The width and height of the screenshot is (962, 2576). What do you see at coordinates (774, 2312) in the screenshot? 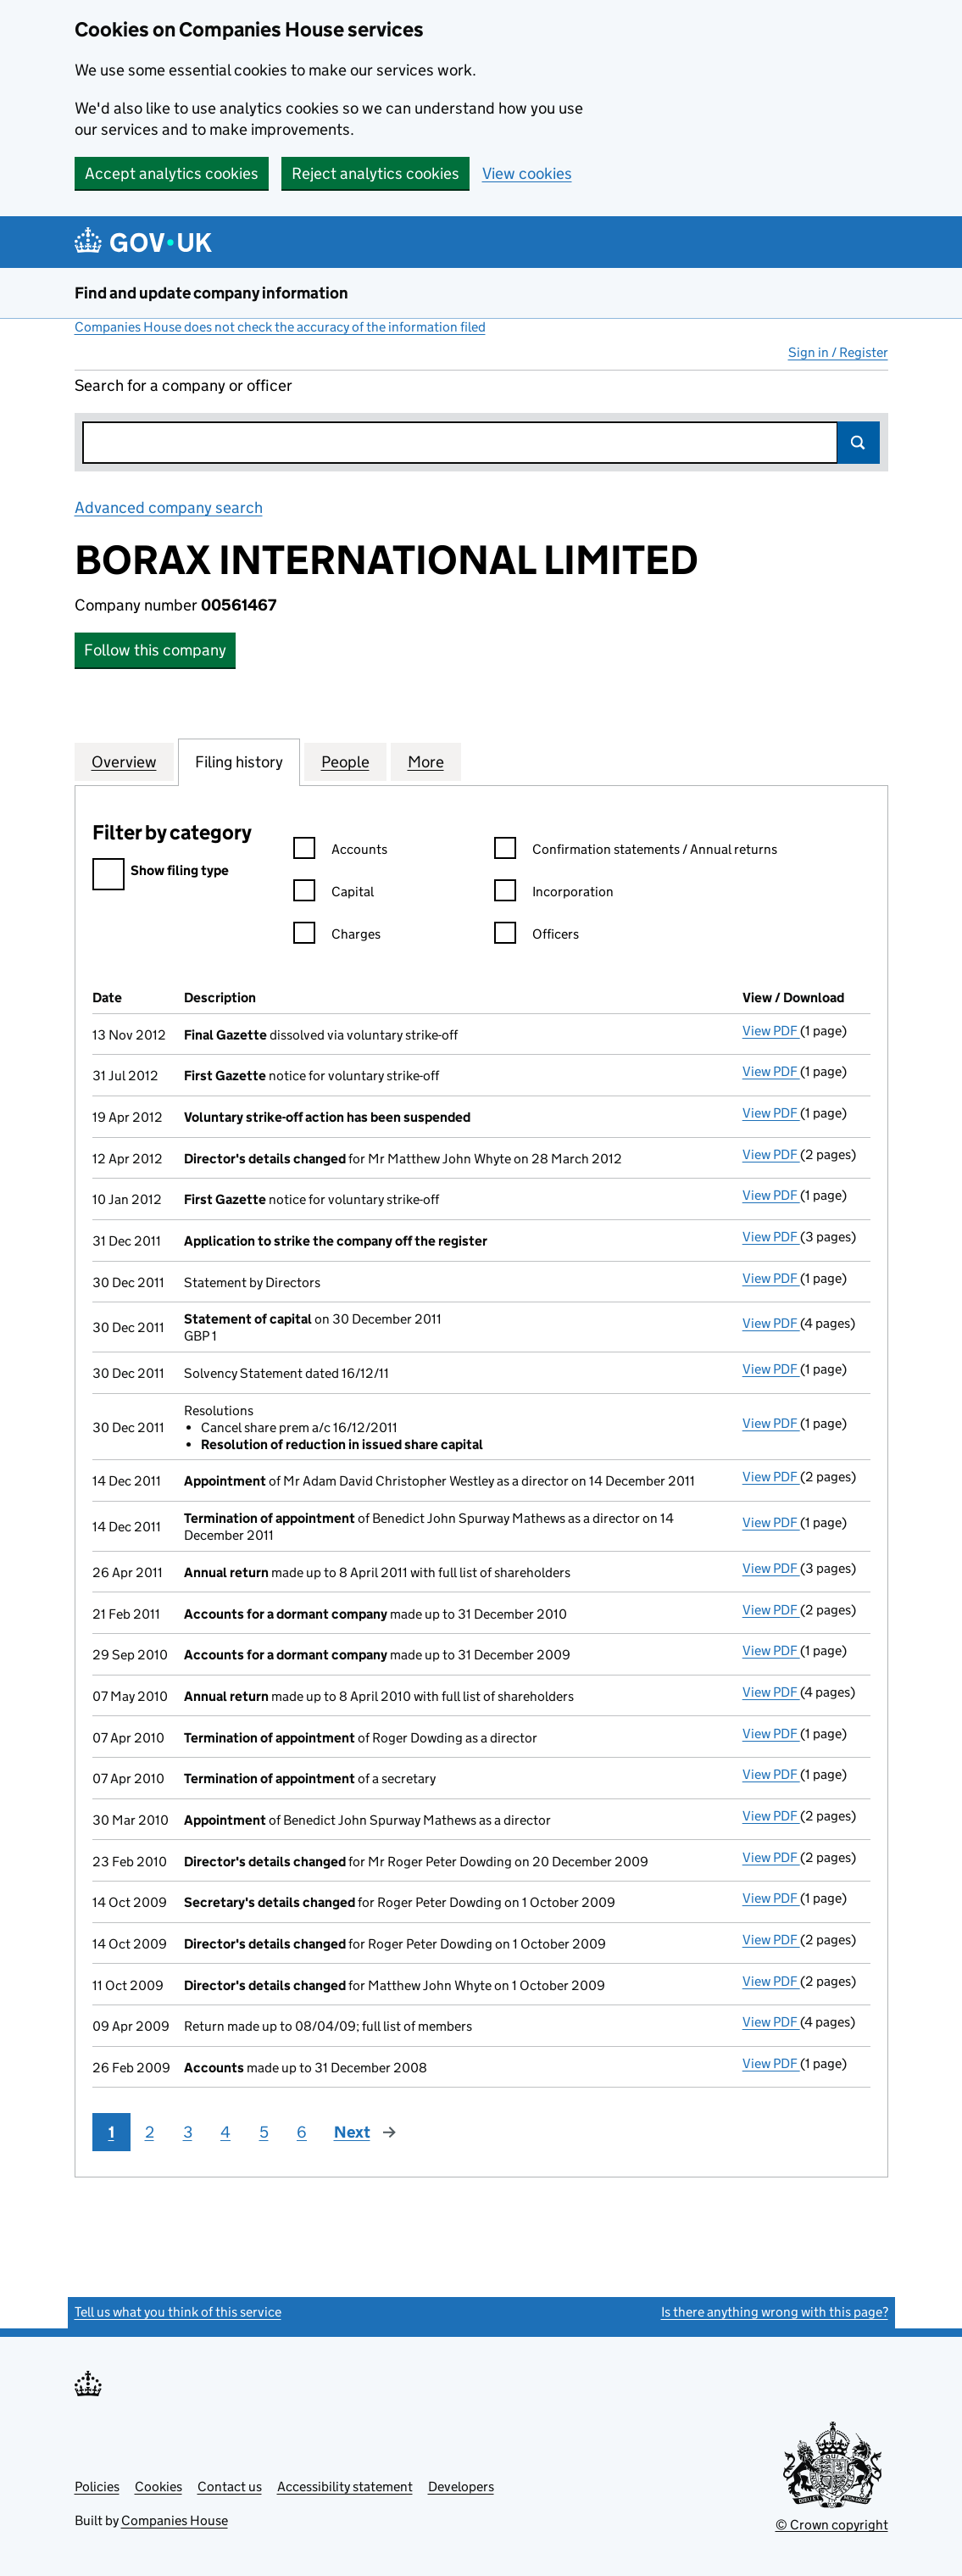
I see `Is there anything wrong with this page?` at bounding box center [774, 2312].